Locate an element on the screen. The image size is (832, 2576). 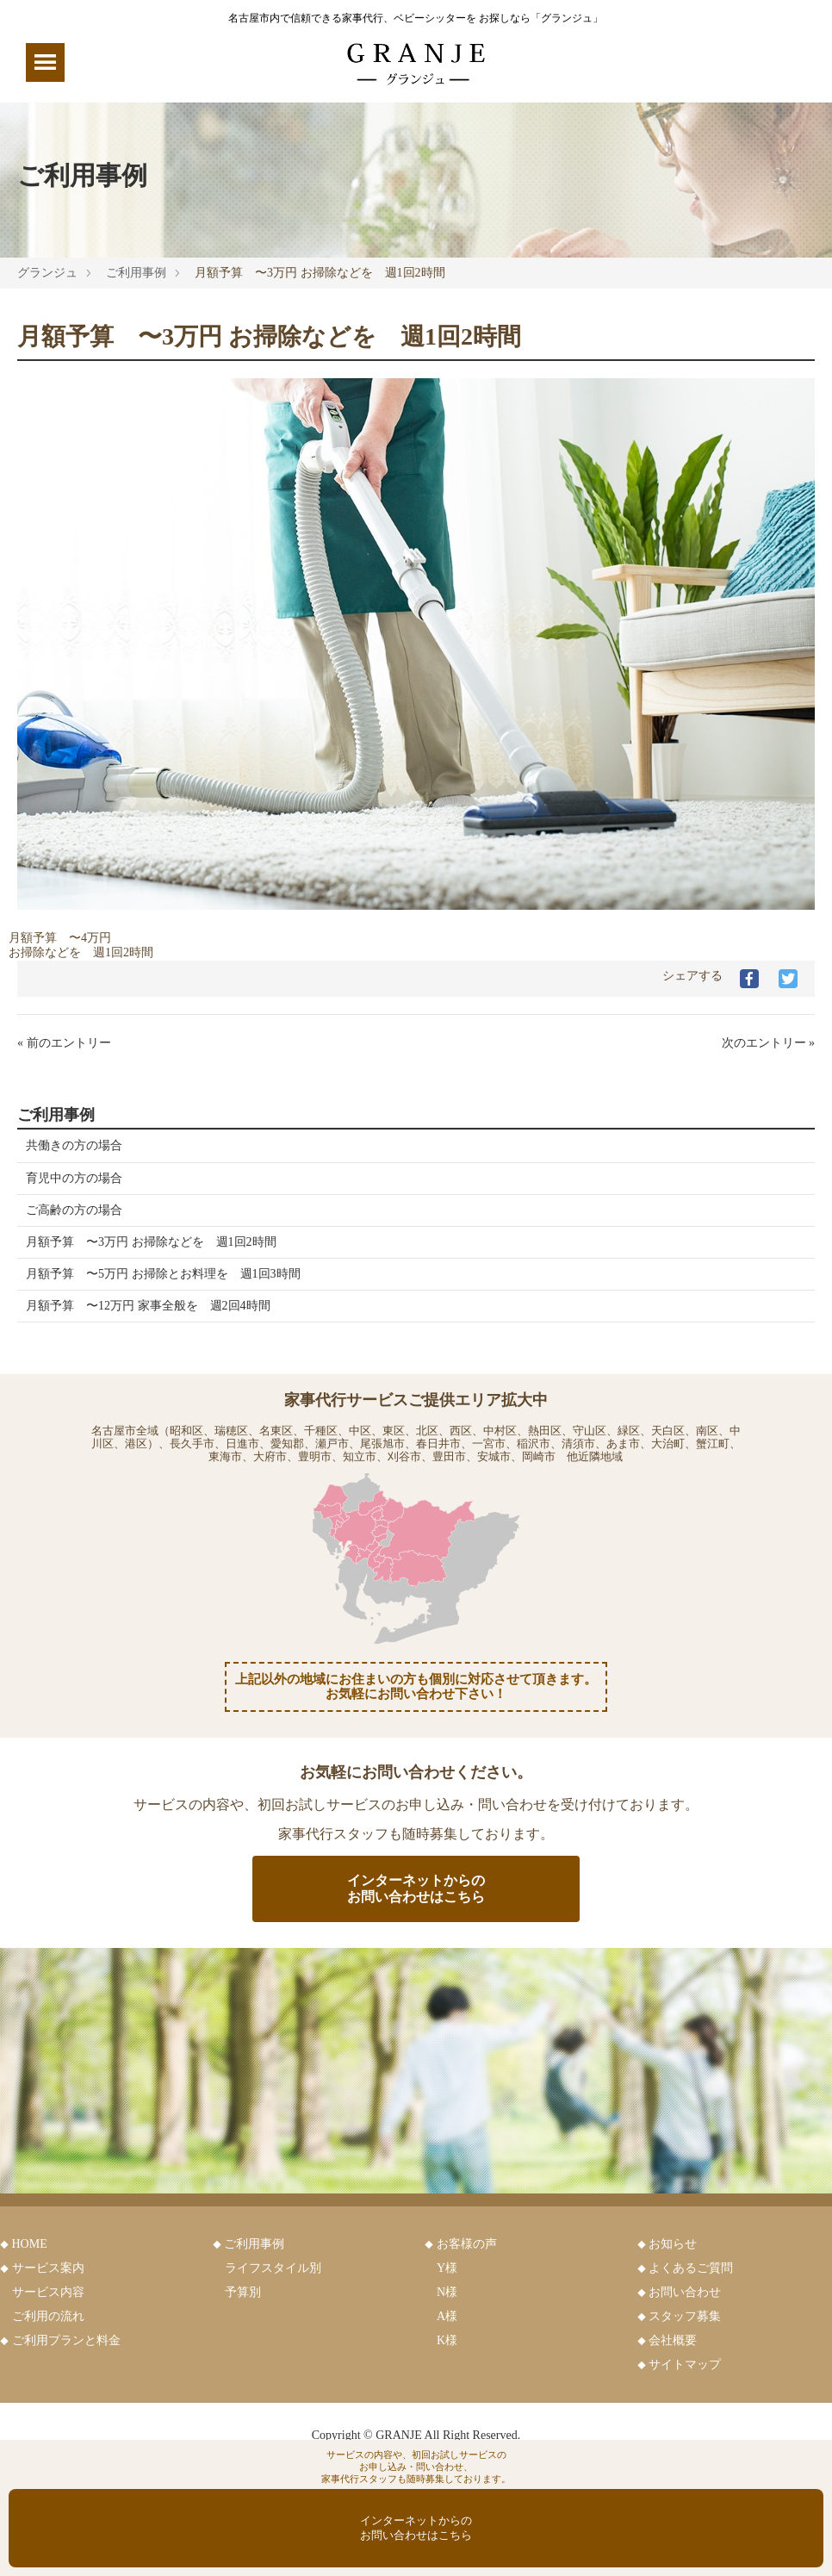
サービス案内 is located at coordinates (48, 2268).